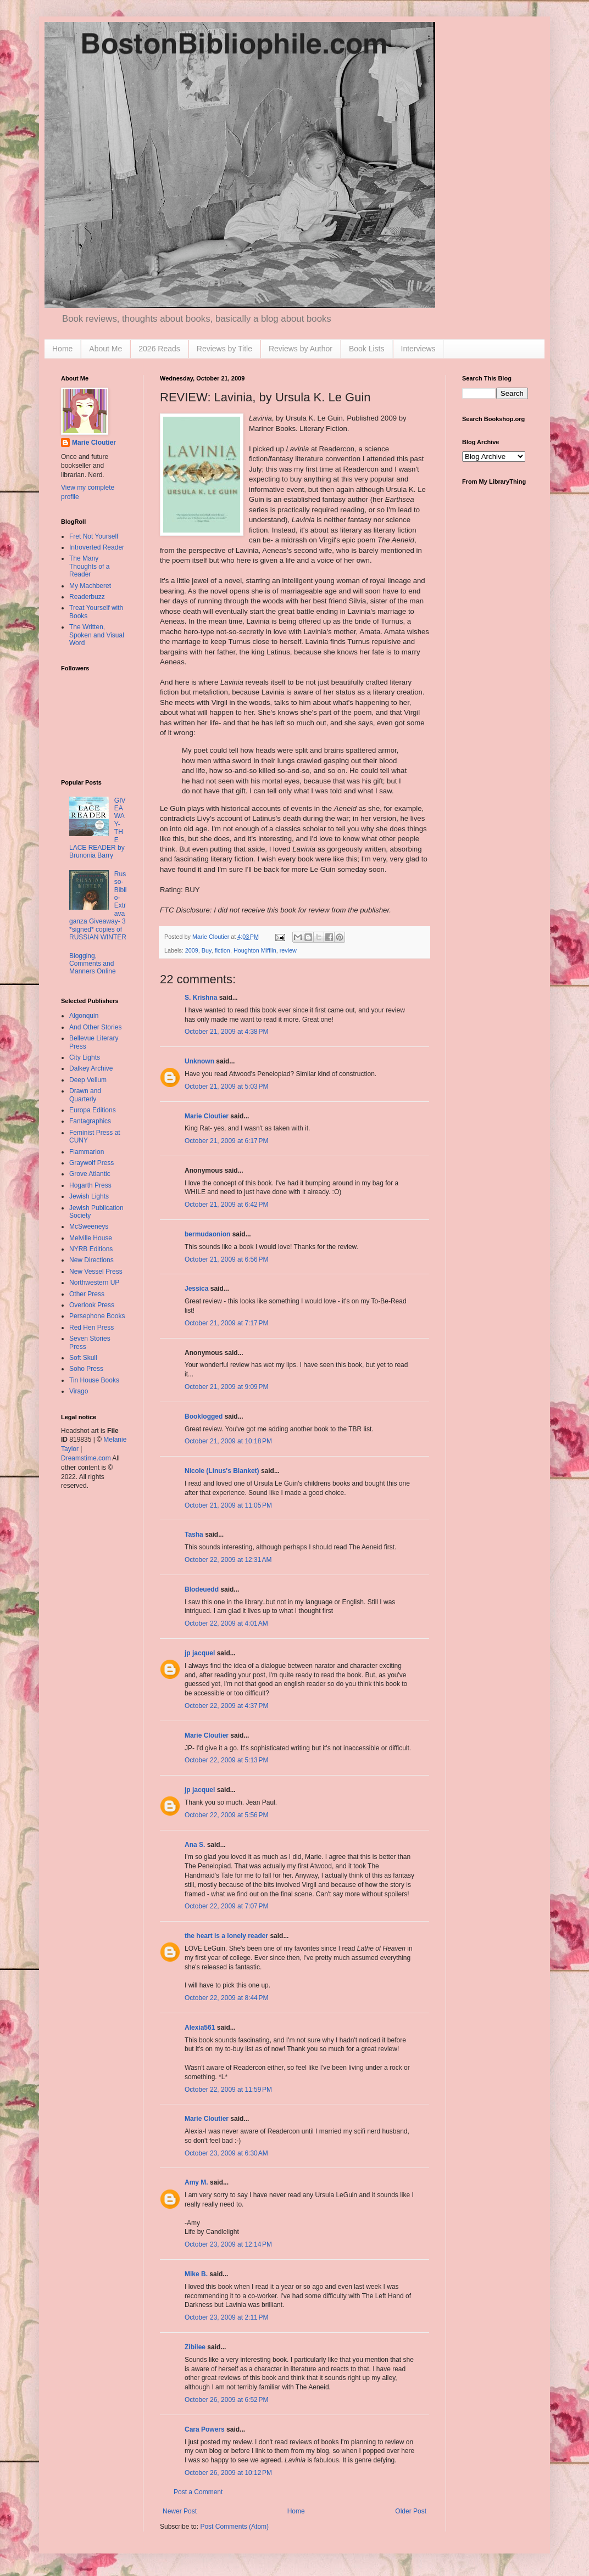 Image resolution: width=589 pixels, height=2576 pixels. Describe the element at coordinates (78, 1391) in the screenshot. I see `Virago` at that location.